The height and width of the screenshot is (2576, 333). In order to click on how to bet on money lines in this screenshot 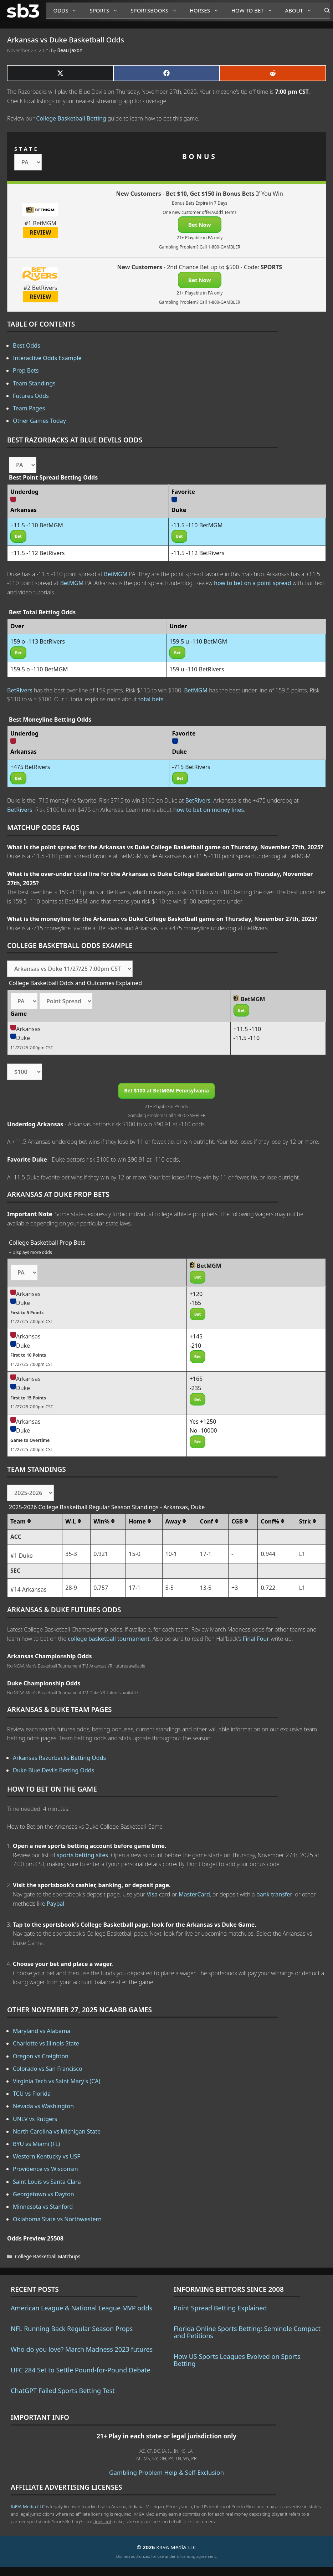, I will do `click(208, 810)`.